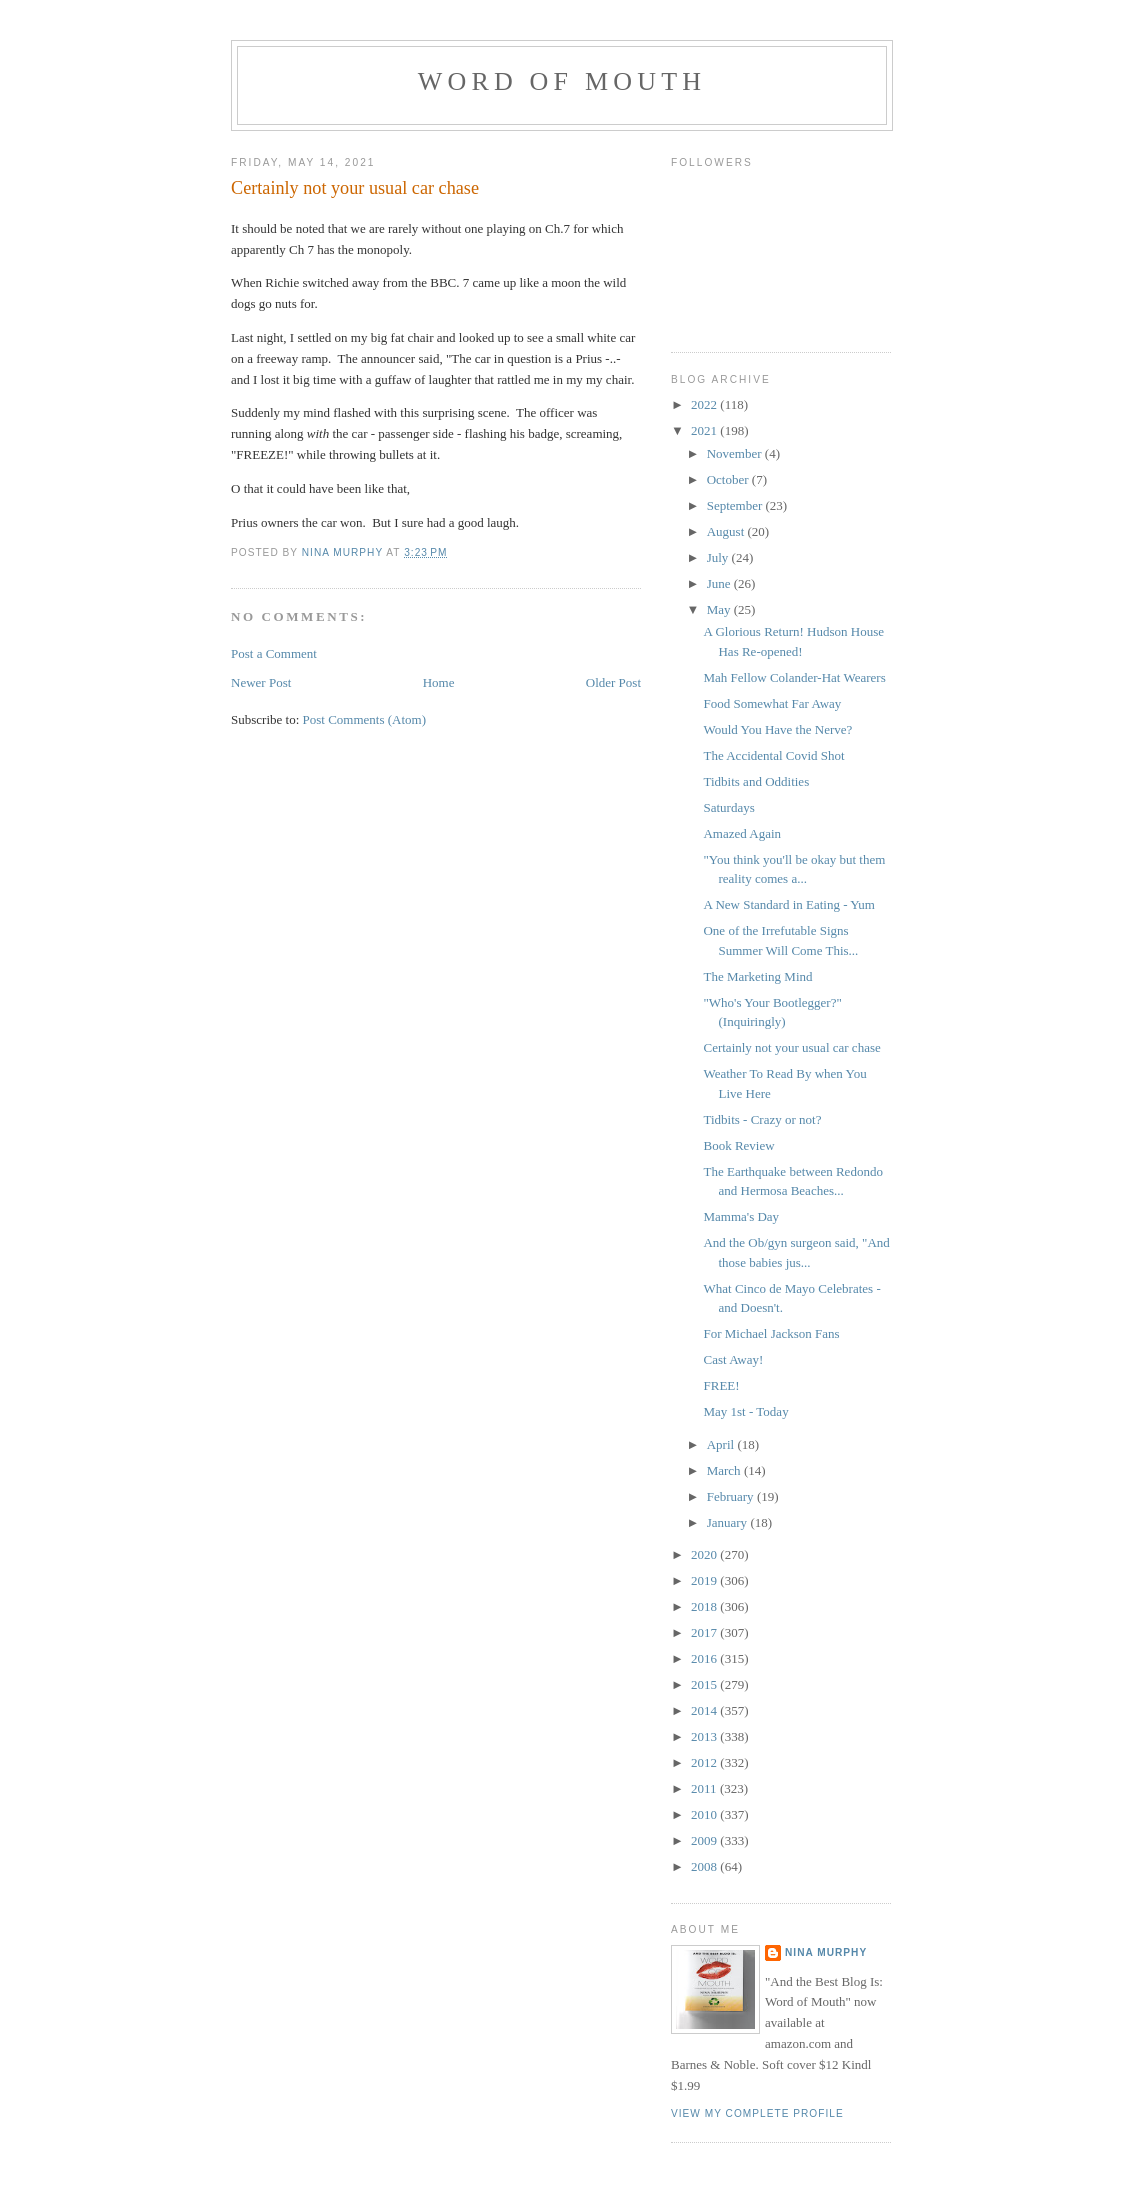 The width and height of the screenshot is (1122, 2203). I want to click on 2017, so click(705, 1632).